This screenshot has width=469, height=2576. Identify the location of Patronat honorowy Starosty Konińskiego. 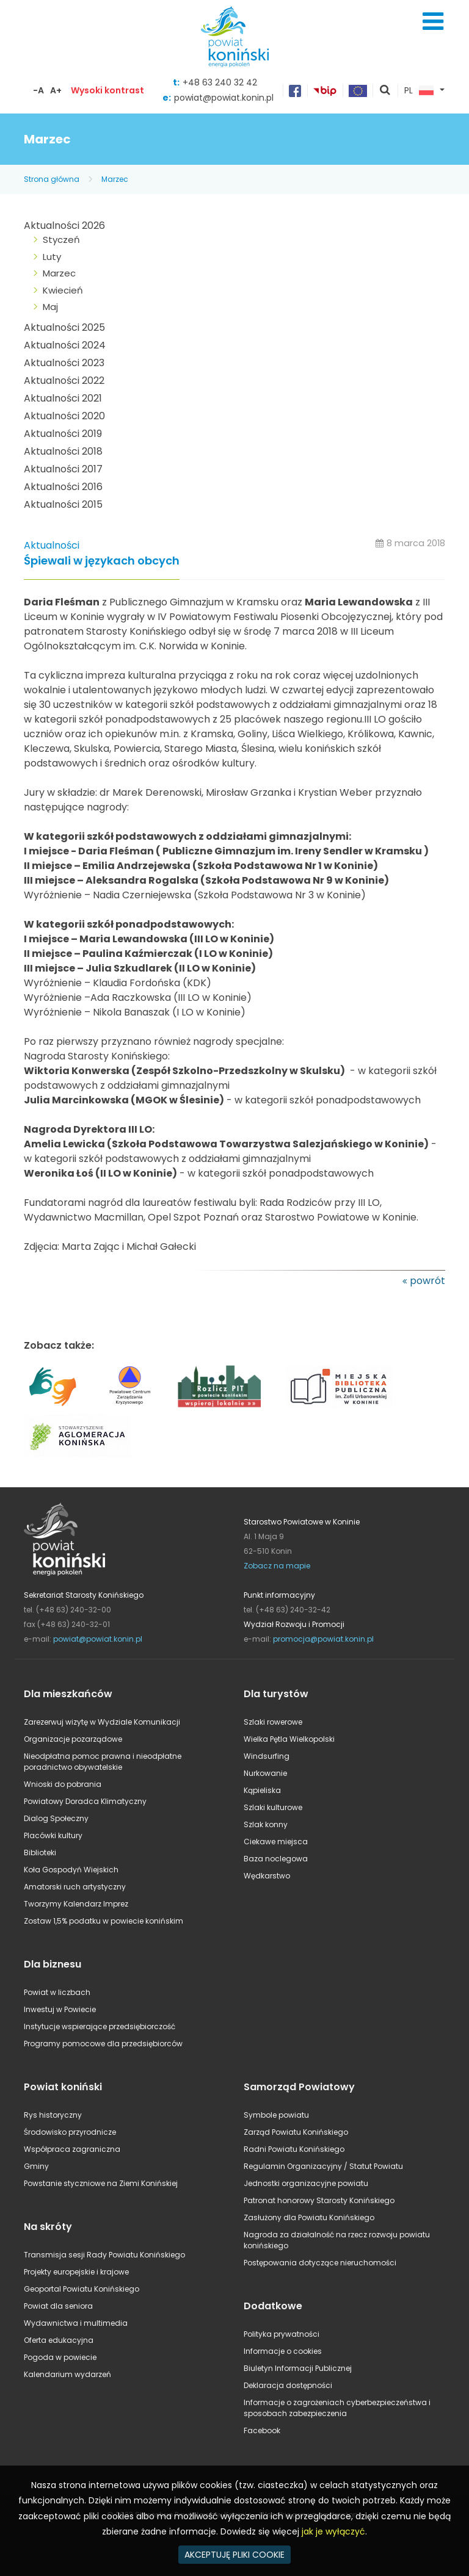
(319, 2200).